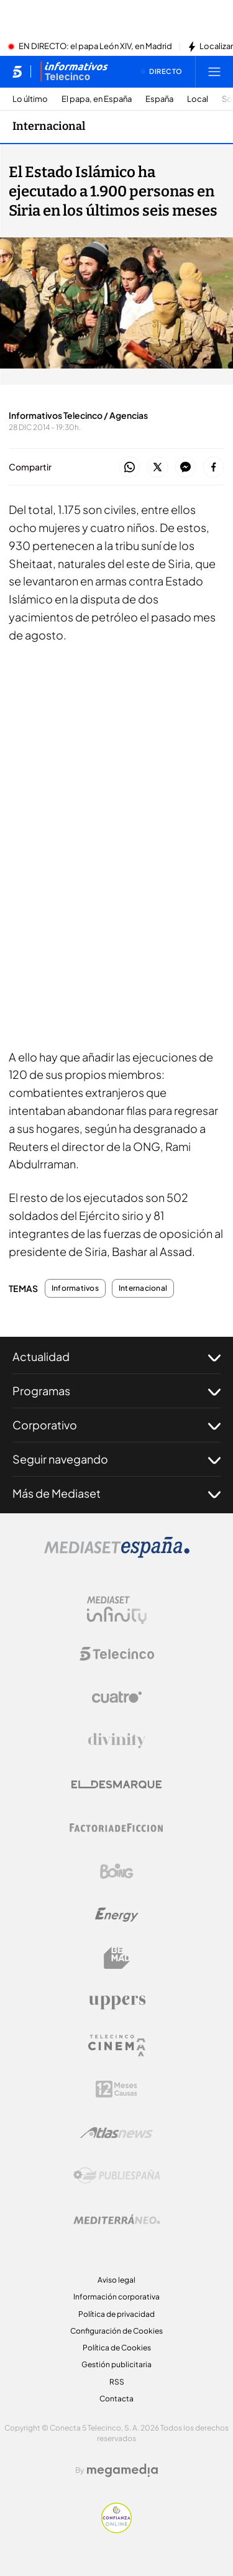 The height and width of the screenshot is (2576, 233). Describe the element at coordinates (197, 99) in the screenshot. I see `Local` at that location.